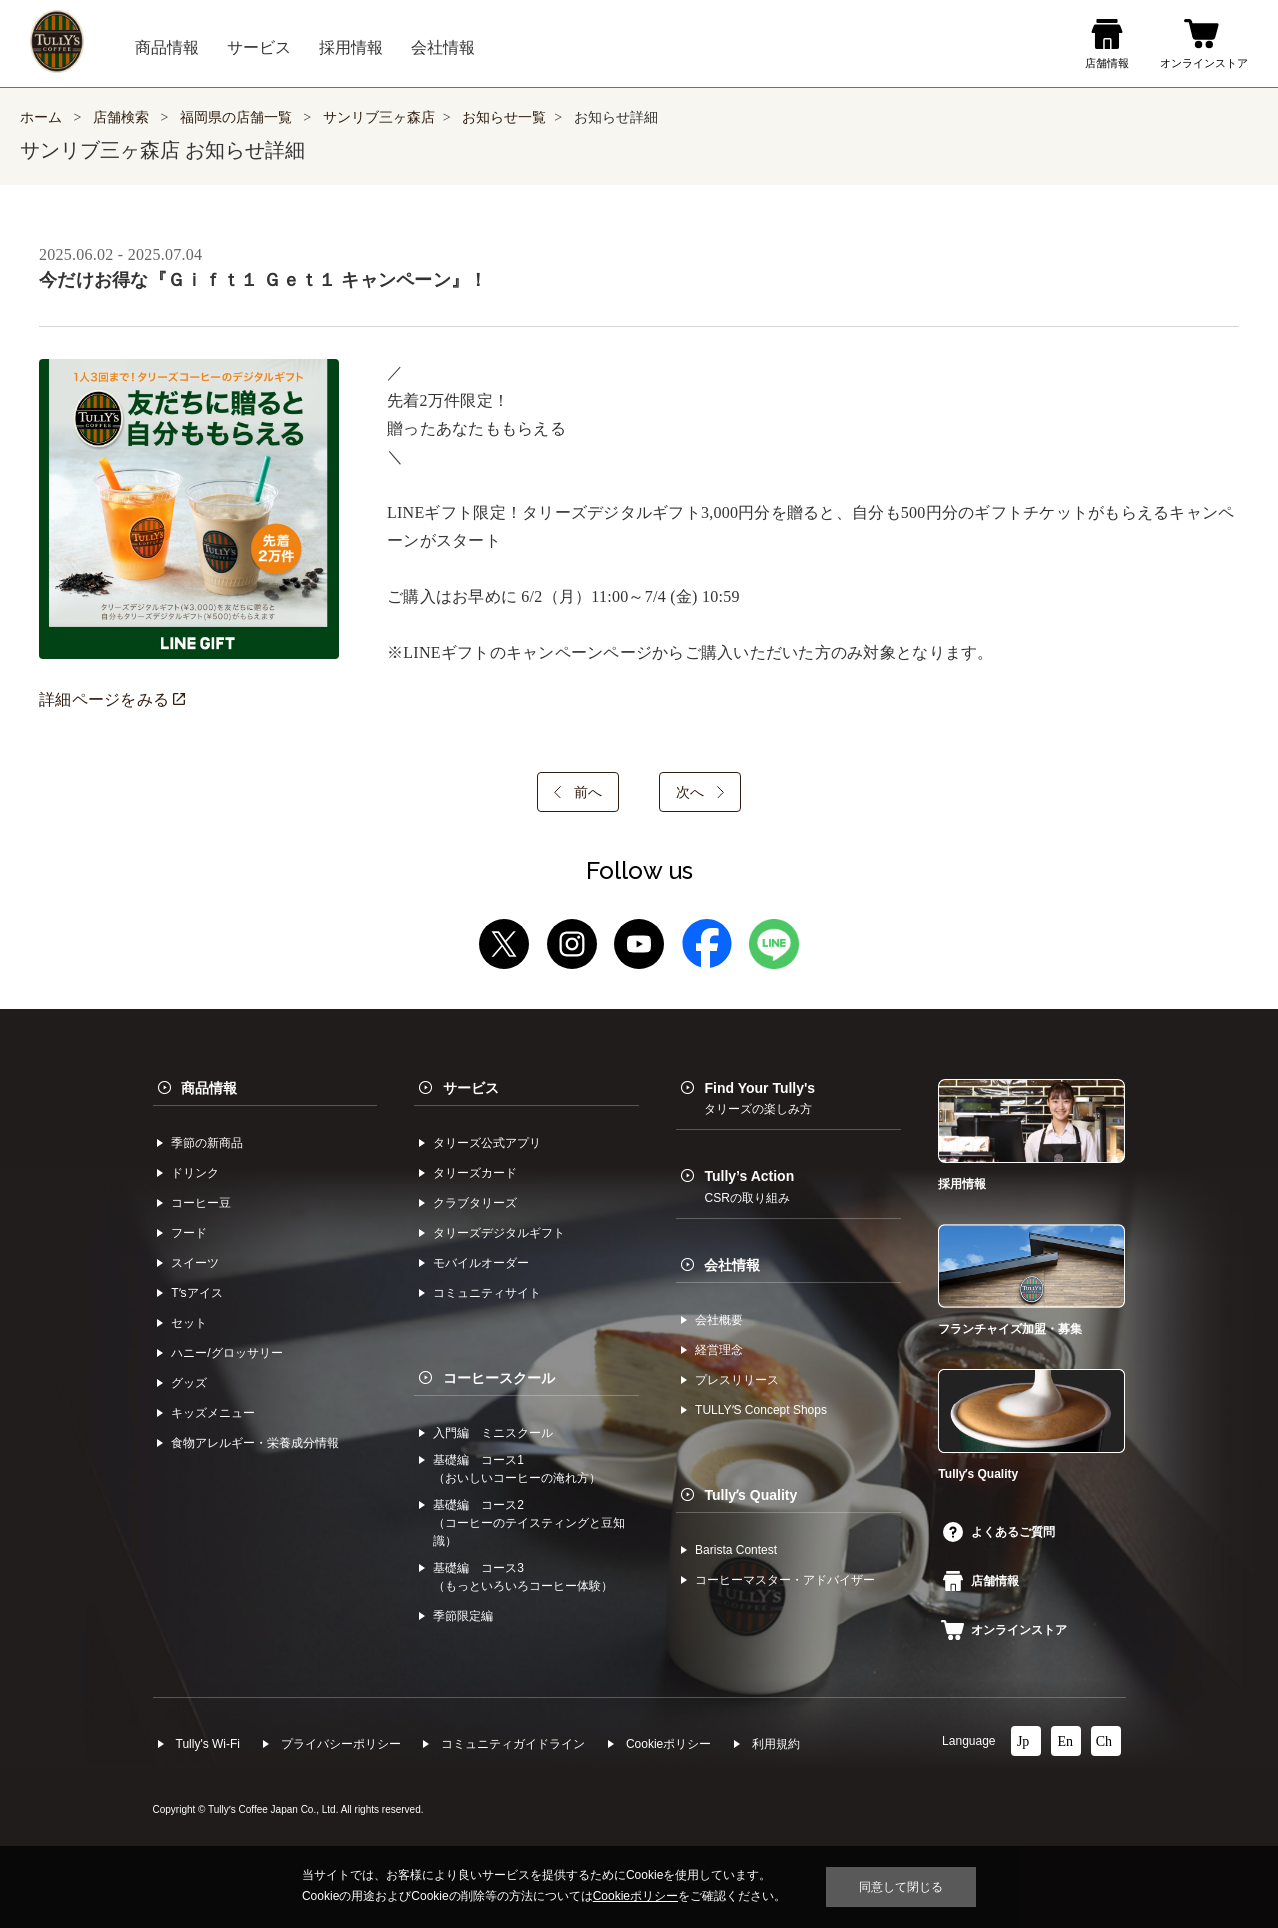 The height and width of the screenshot is (1928, 1278). What do you see at coordinates (759, 1098) in the screenshot?
I see `Find Your Tully's` at bounding box center [759, 1098].